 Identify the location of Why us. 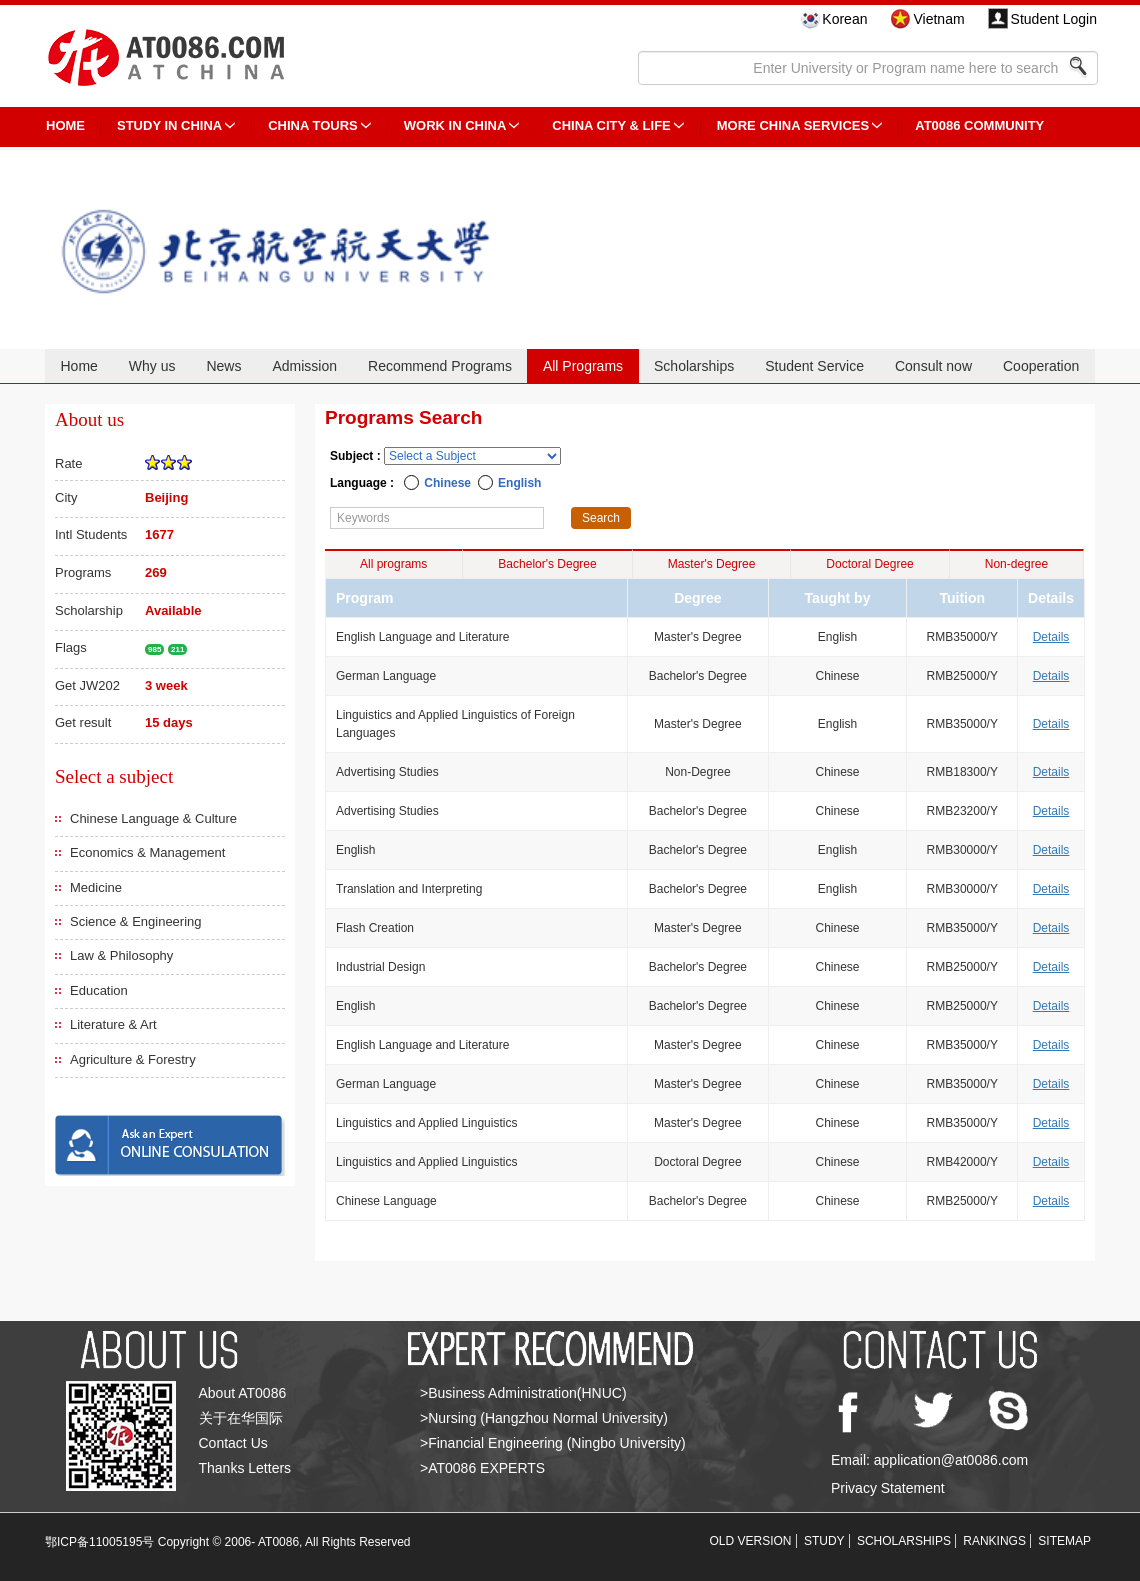
(152, 366).